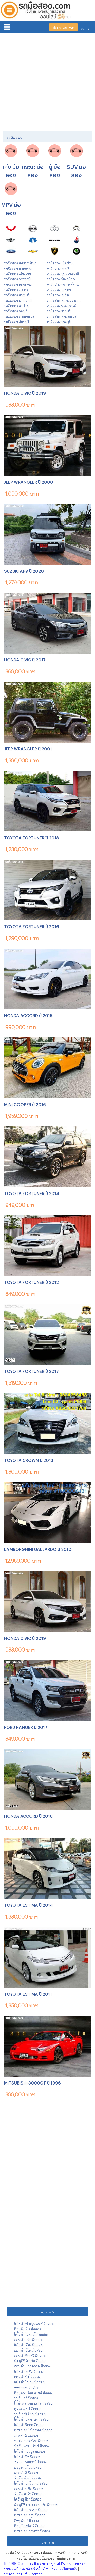 Image resolution: width=95 pixels, height=2576 pixels. I want to click on นิสสัน ฟรอนเทียร์ มือสอง, so click(32, 2445).